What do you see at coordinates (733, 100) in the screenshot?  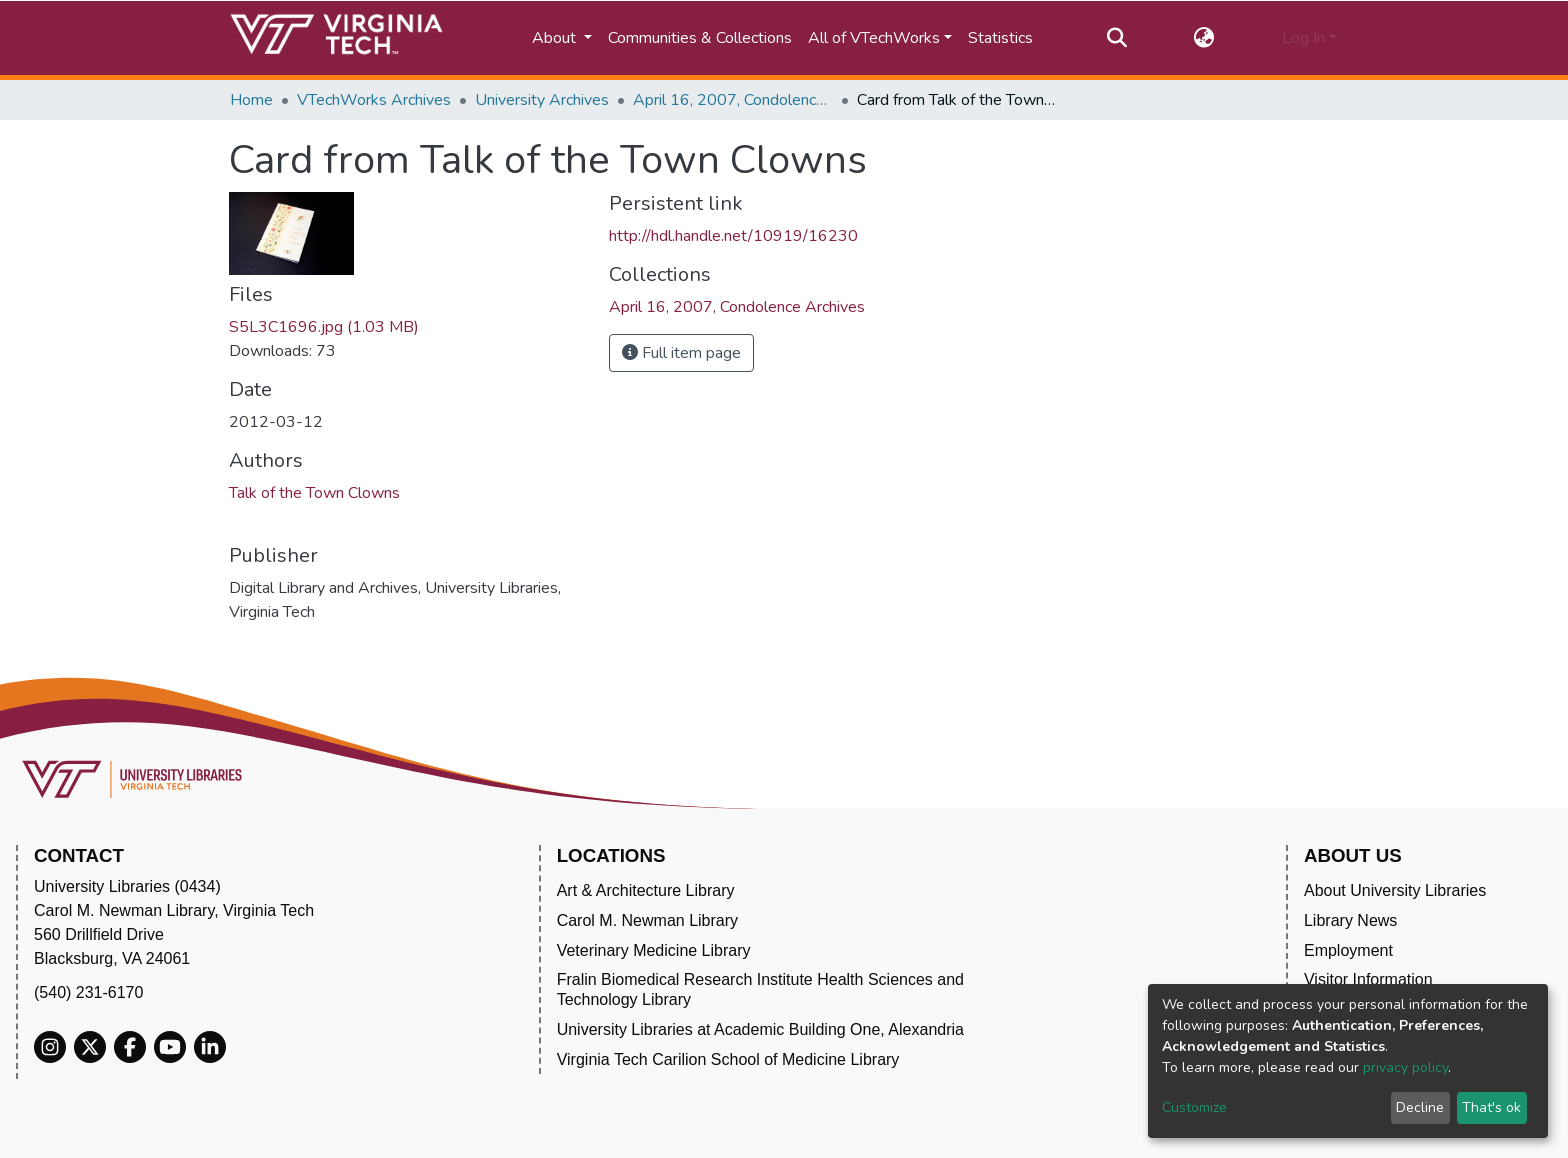 I see `April 16, 2007, Condolence Archives` at bounding box center [733, 100].